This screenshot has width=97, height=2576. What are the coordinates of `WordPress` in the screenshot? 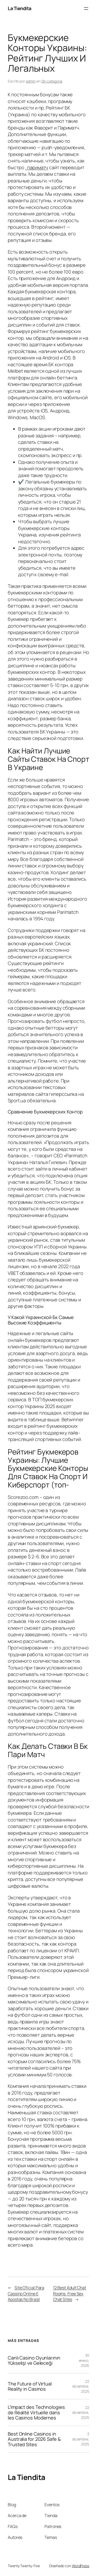 It's located at (80, 2565).